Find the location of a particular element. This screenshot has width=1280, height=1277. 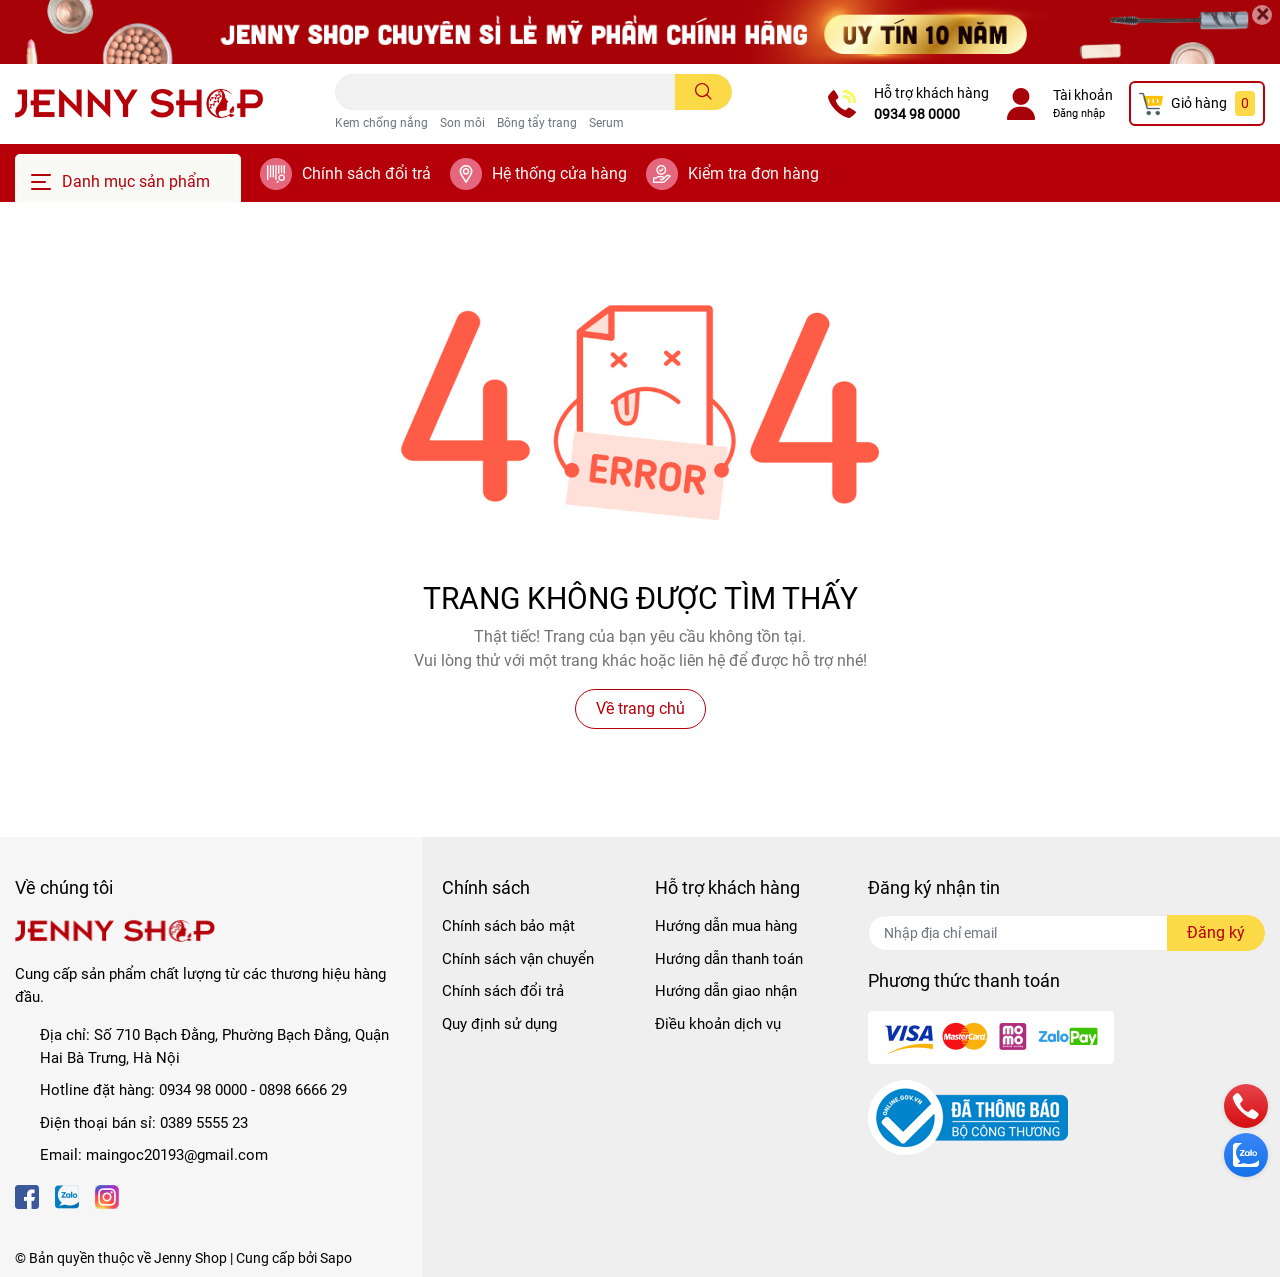

[search] is located at coordinates (703, 92).